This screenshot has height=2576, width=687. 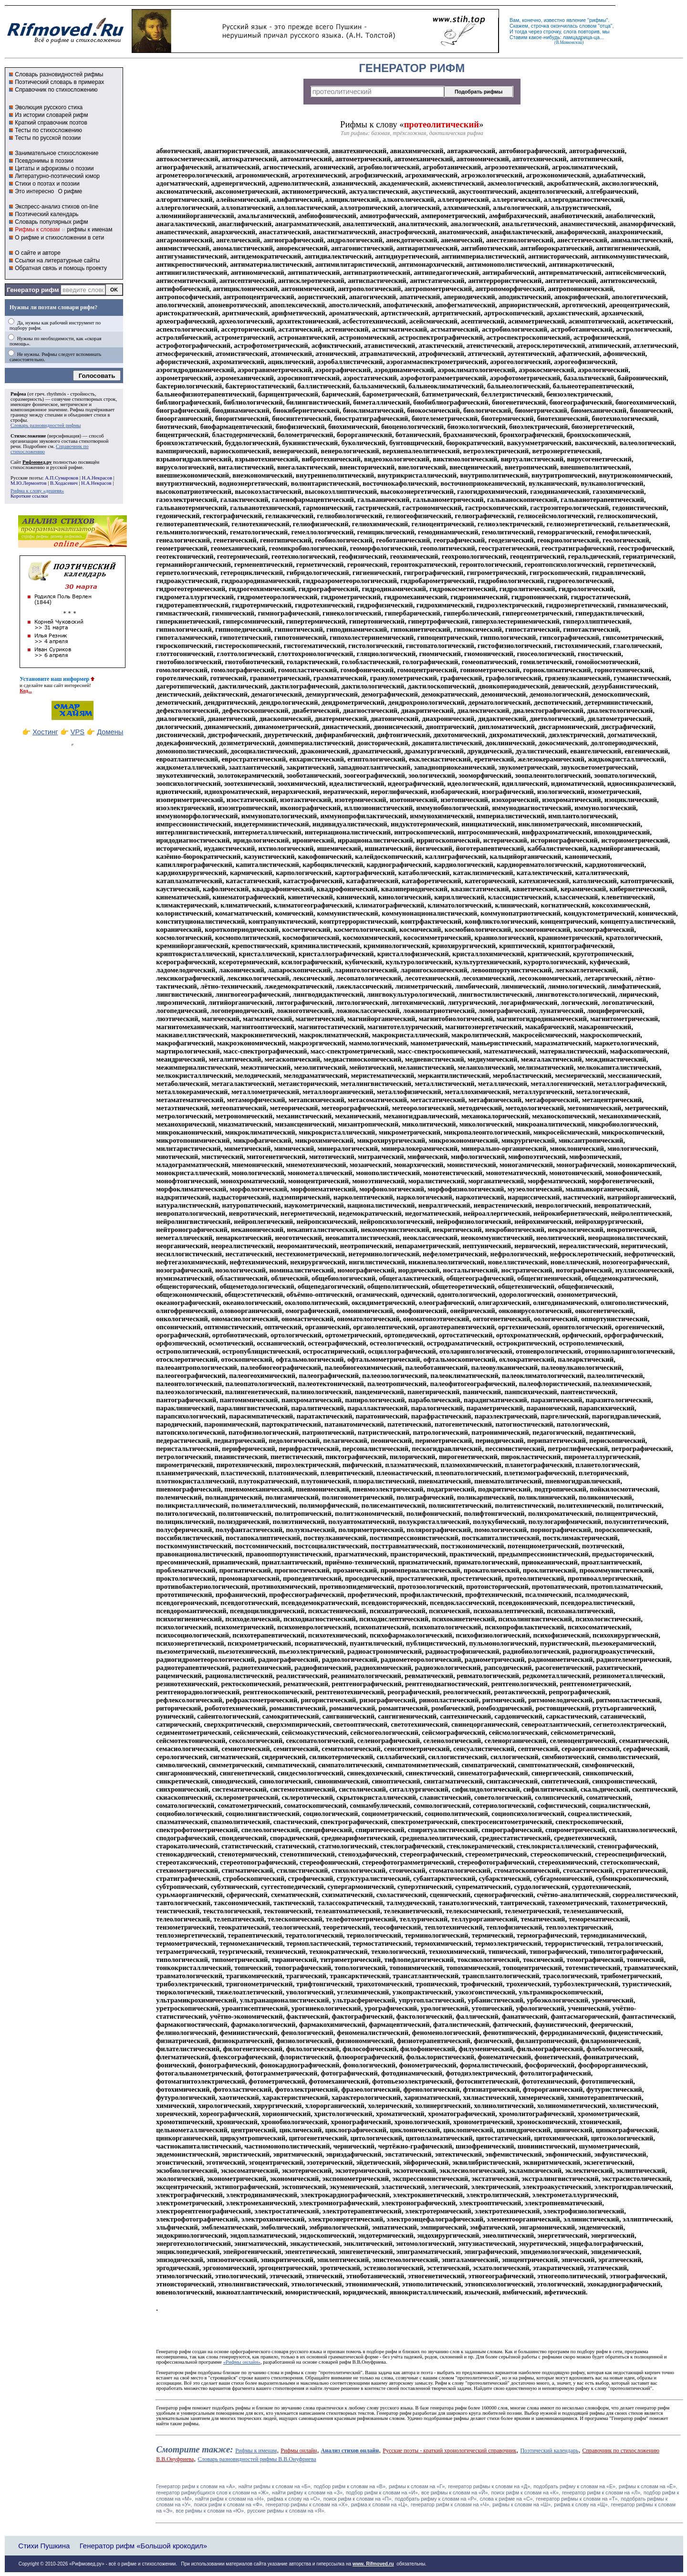 What do you see at coordinates (299, 2450) in the screenshot?
I see `Рифмы онлайн` at bounding box center [299, 2450].